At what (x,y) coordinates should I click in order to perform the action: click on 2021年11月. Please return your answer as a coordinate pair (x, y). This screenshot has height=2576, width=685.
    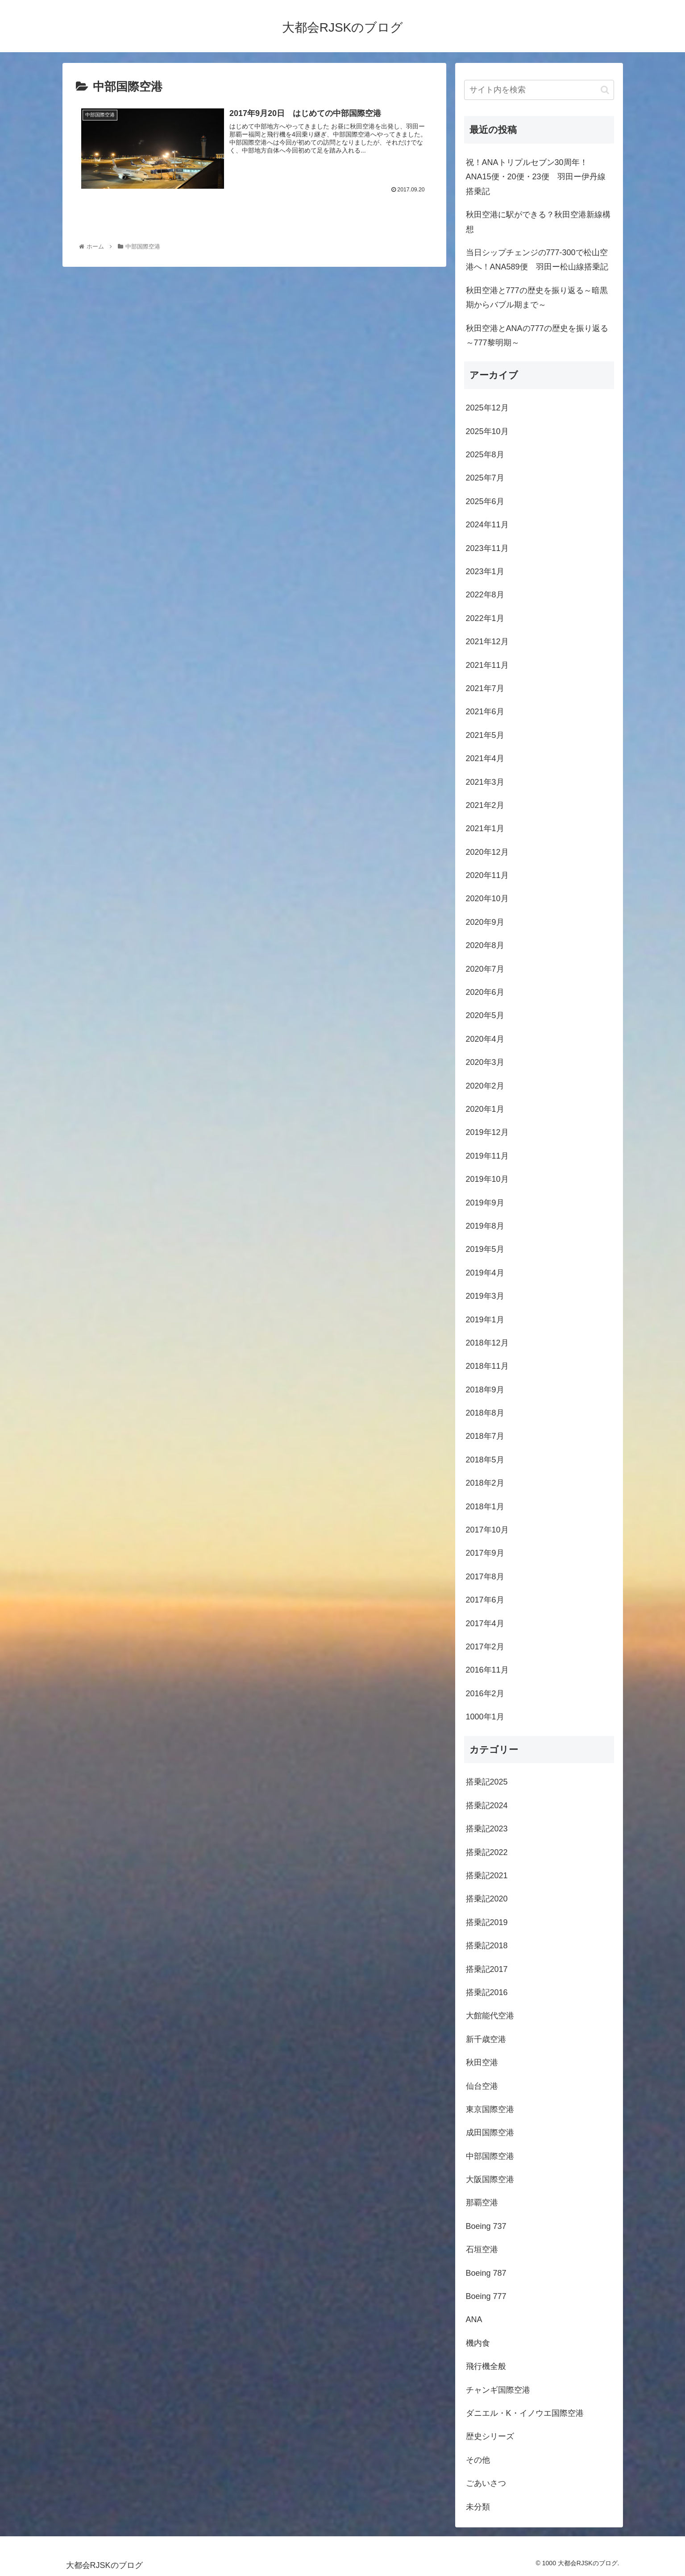
    Looking at the image, I should click on (487, 665).